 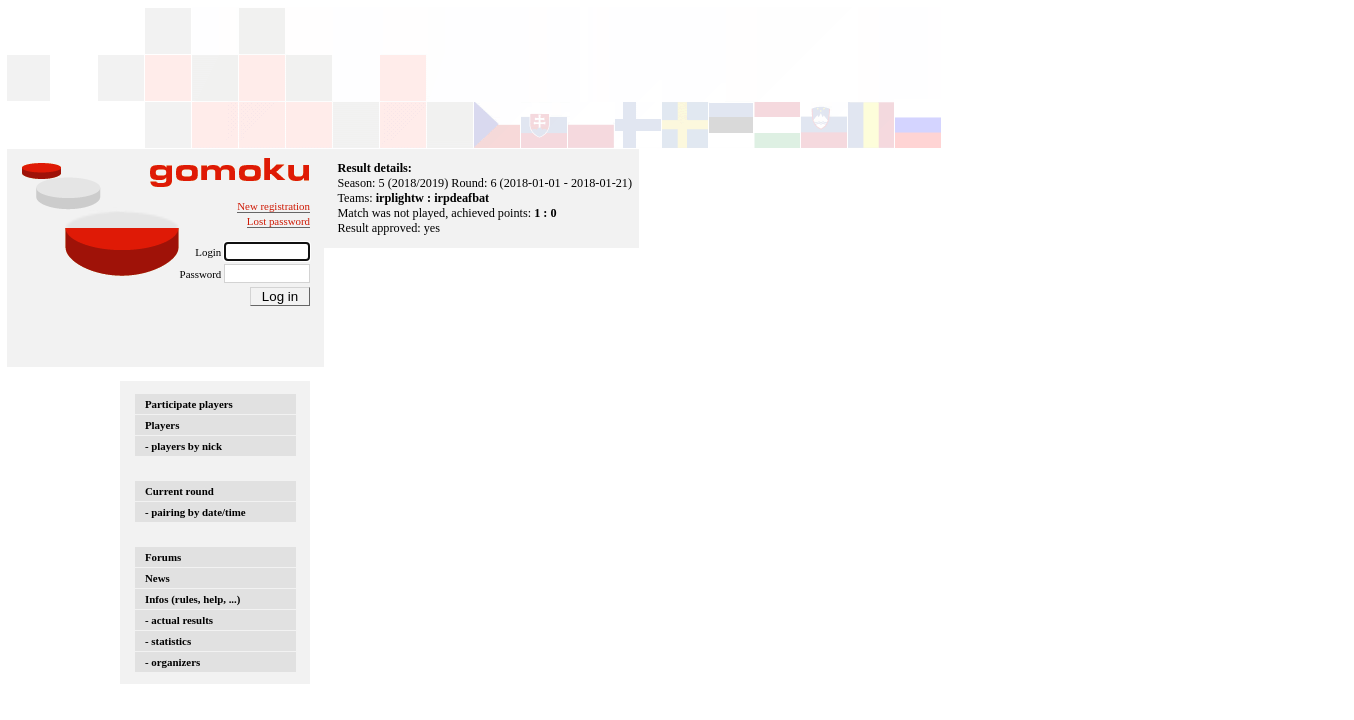 What do you see at coordinates (172, 662) in the screenshot?
I see `- organizers` at bounding box center [172, 662].